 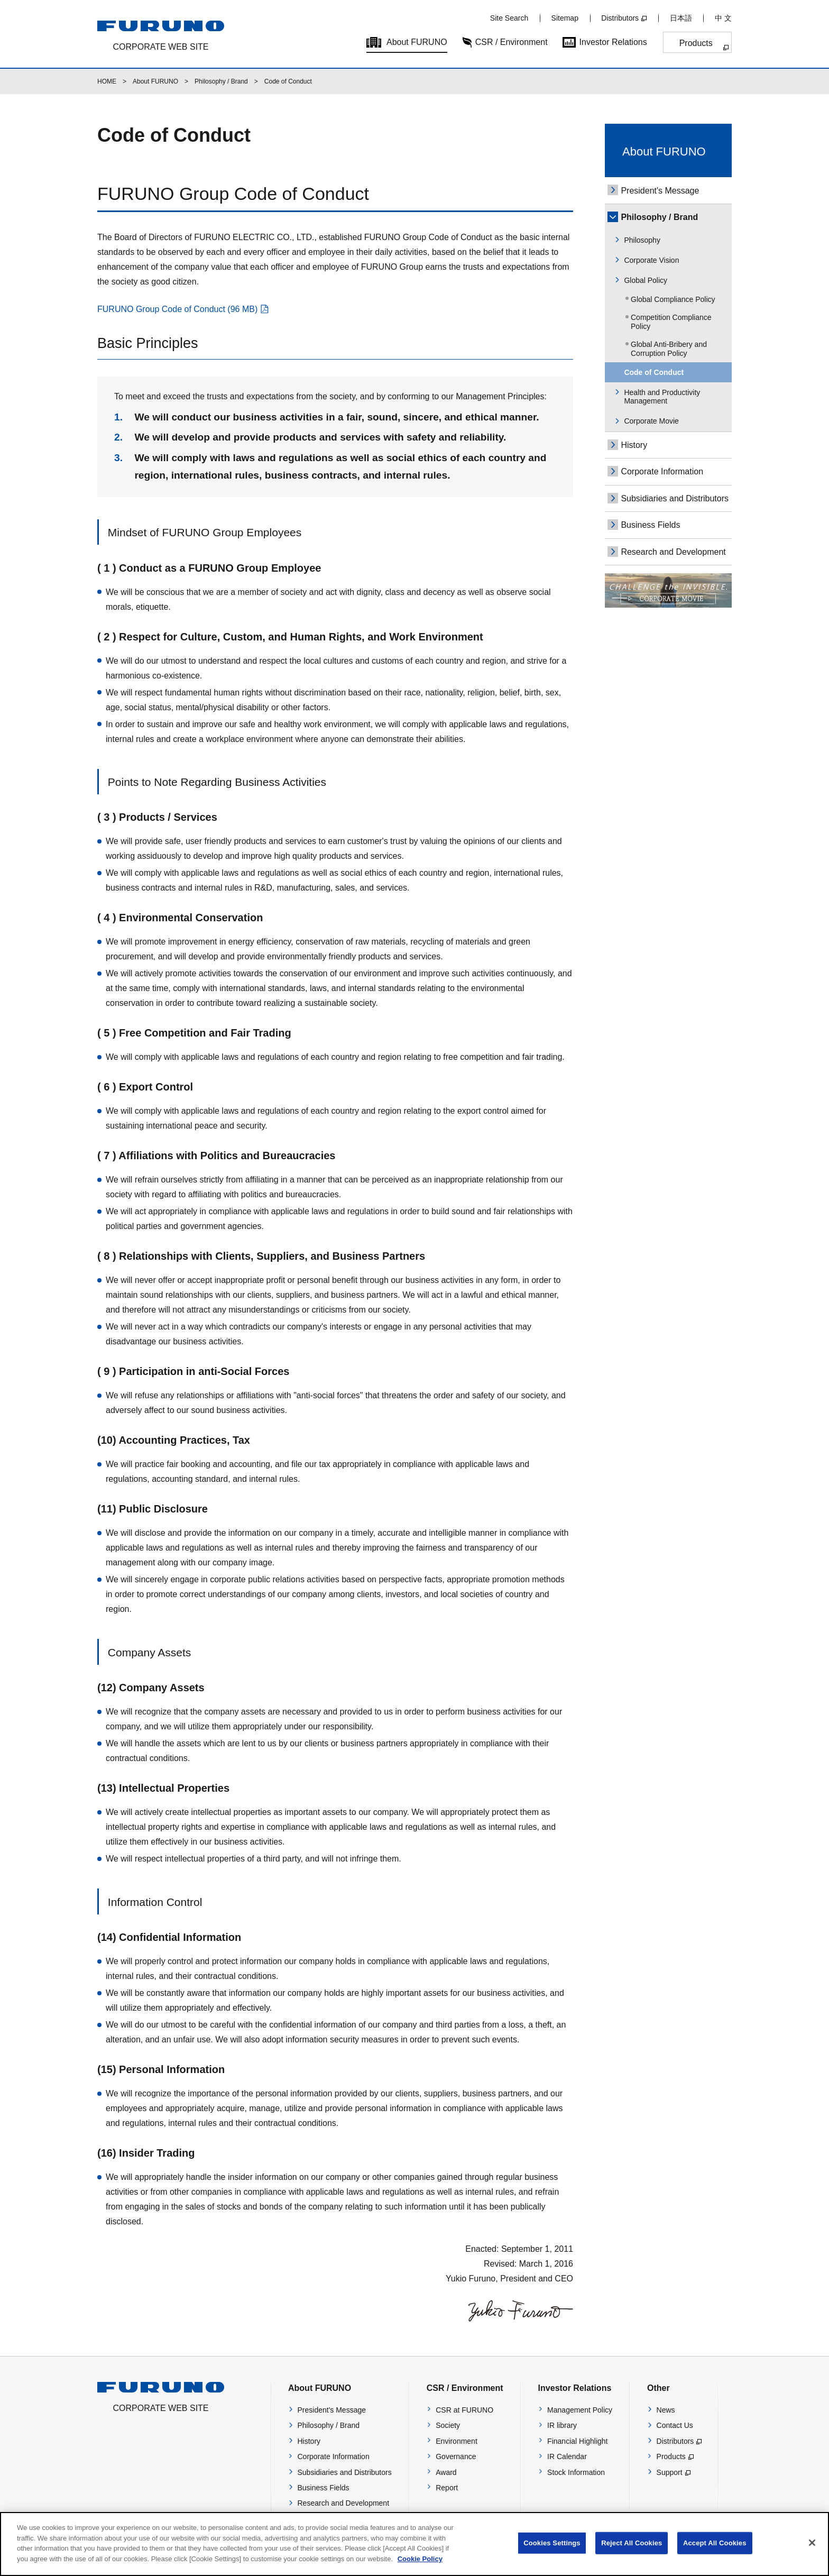 I want to click on Global Anti-Bribery and Corruption Policy, so click(x=669, y=348).